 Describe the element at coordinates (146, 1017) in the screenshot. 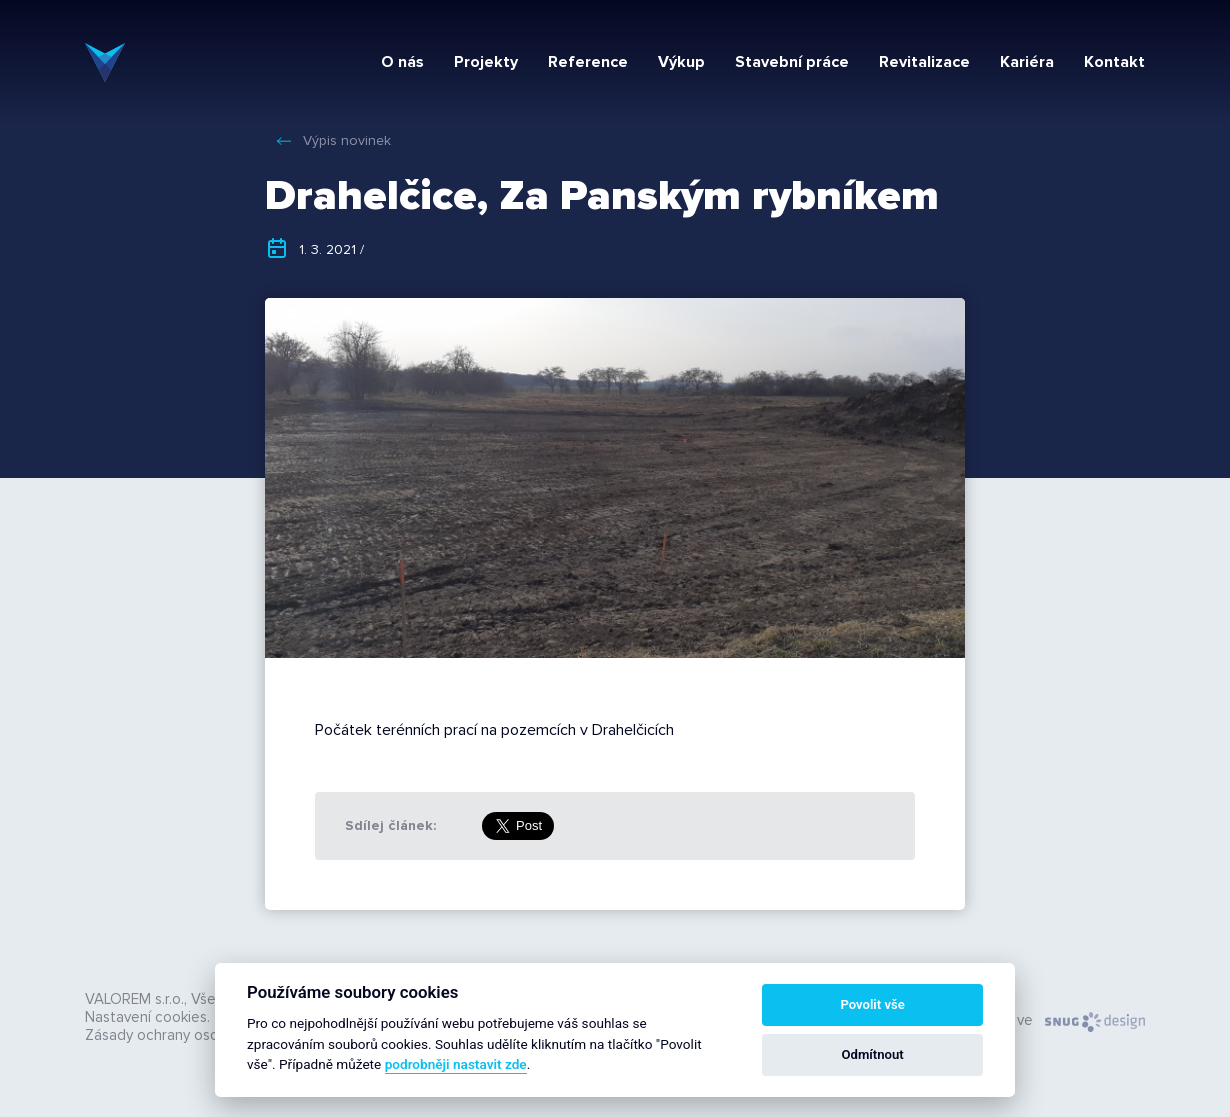

I see `Nastavení cookies` at that location.